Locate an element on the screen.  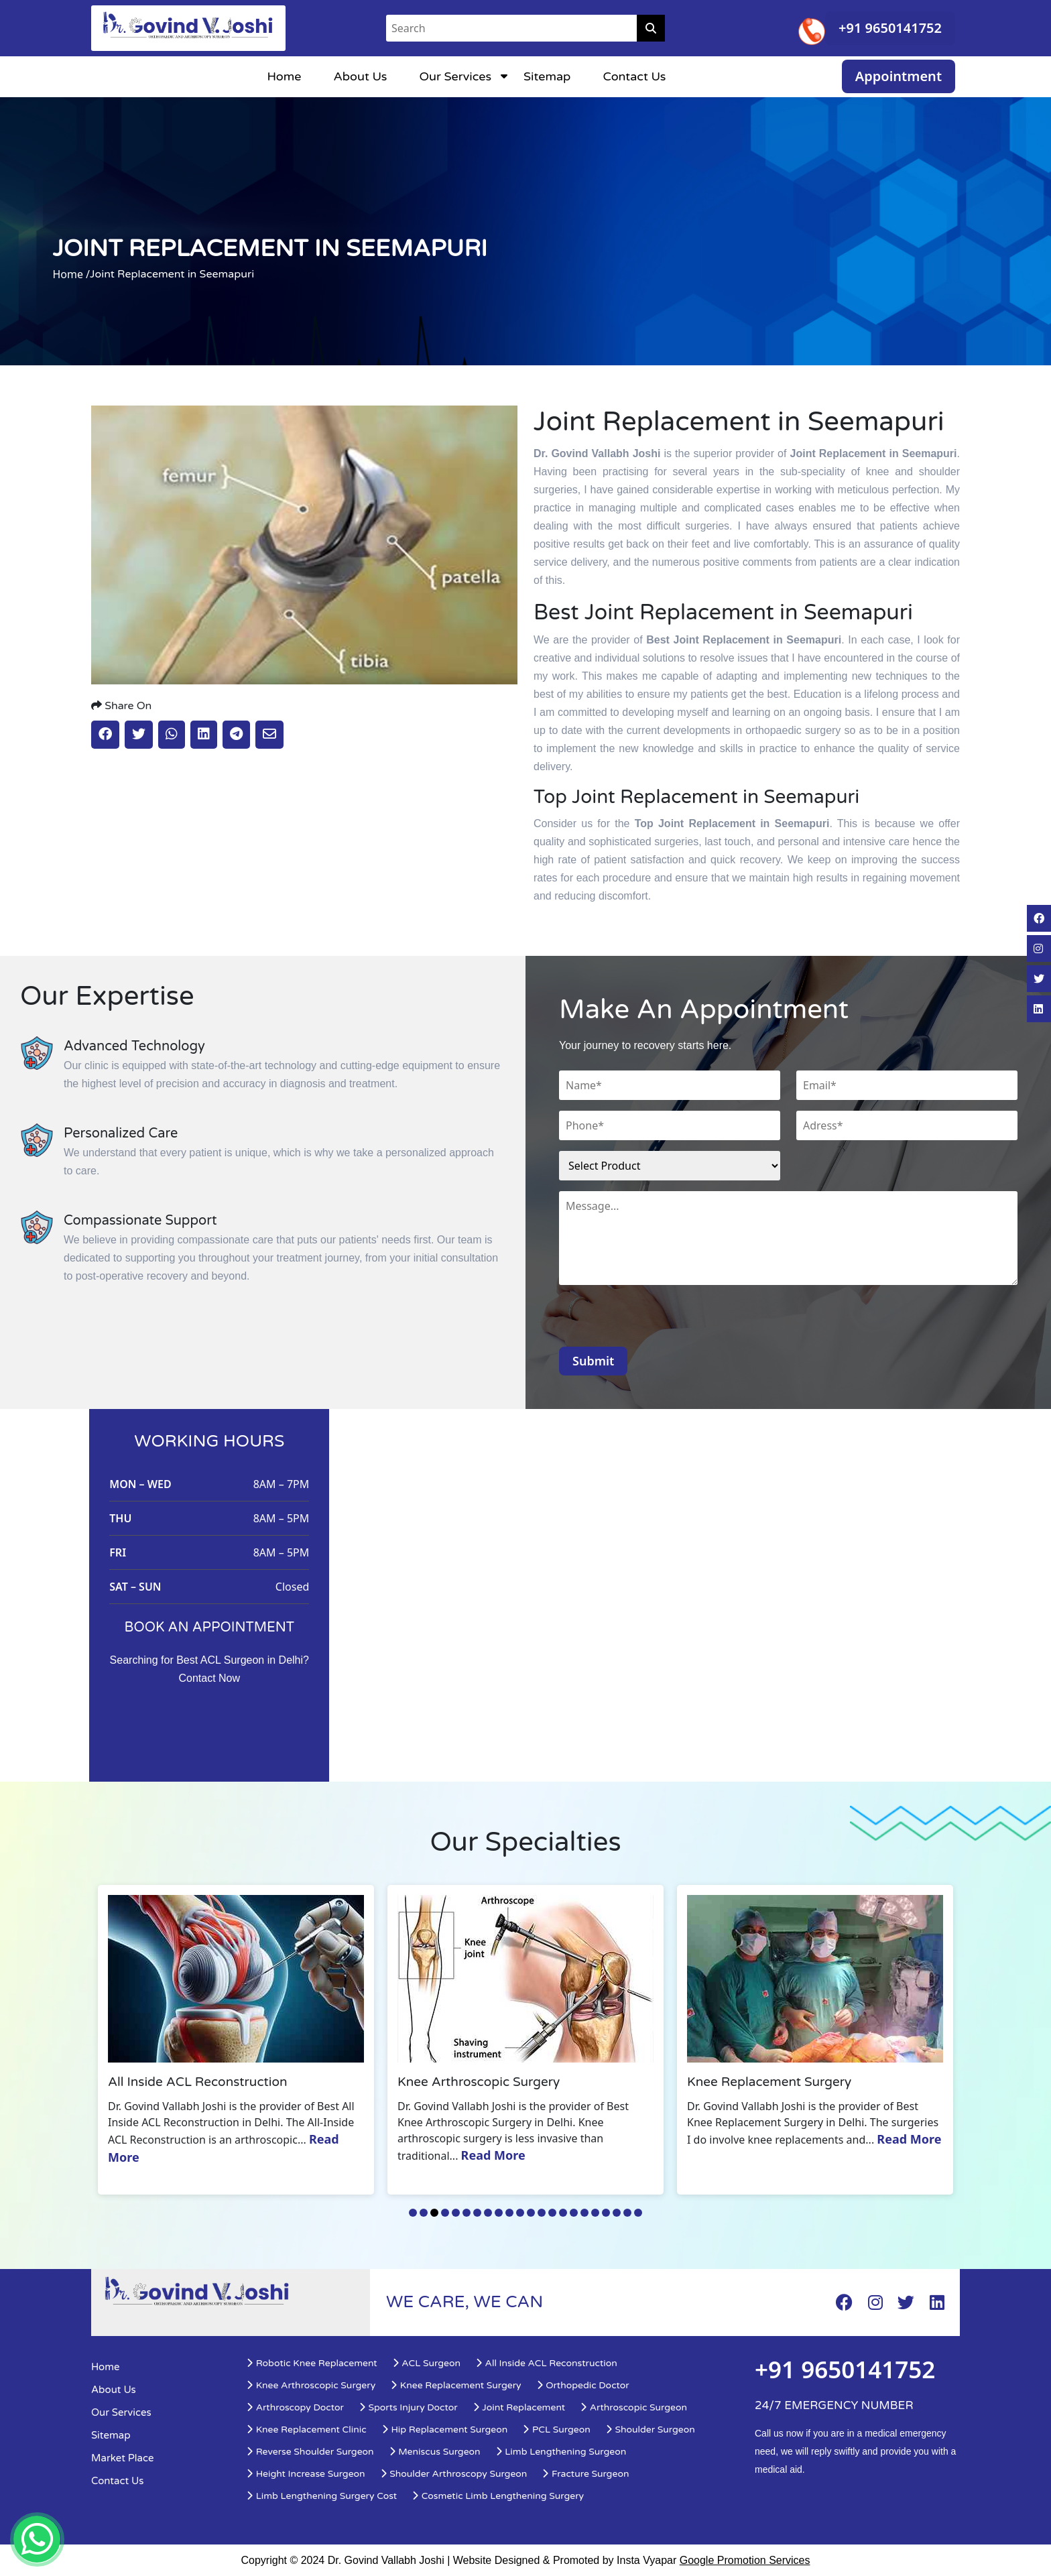
12 [tab] is located at coordinates (531, 2213).